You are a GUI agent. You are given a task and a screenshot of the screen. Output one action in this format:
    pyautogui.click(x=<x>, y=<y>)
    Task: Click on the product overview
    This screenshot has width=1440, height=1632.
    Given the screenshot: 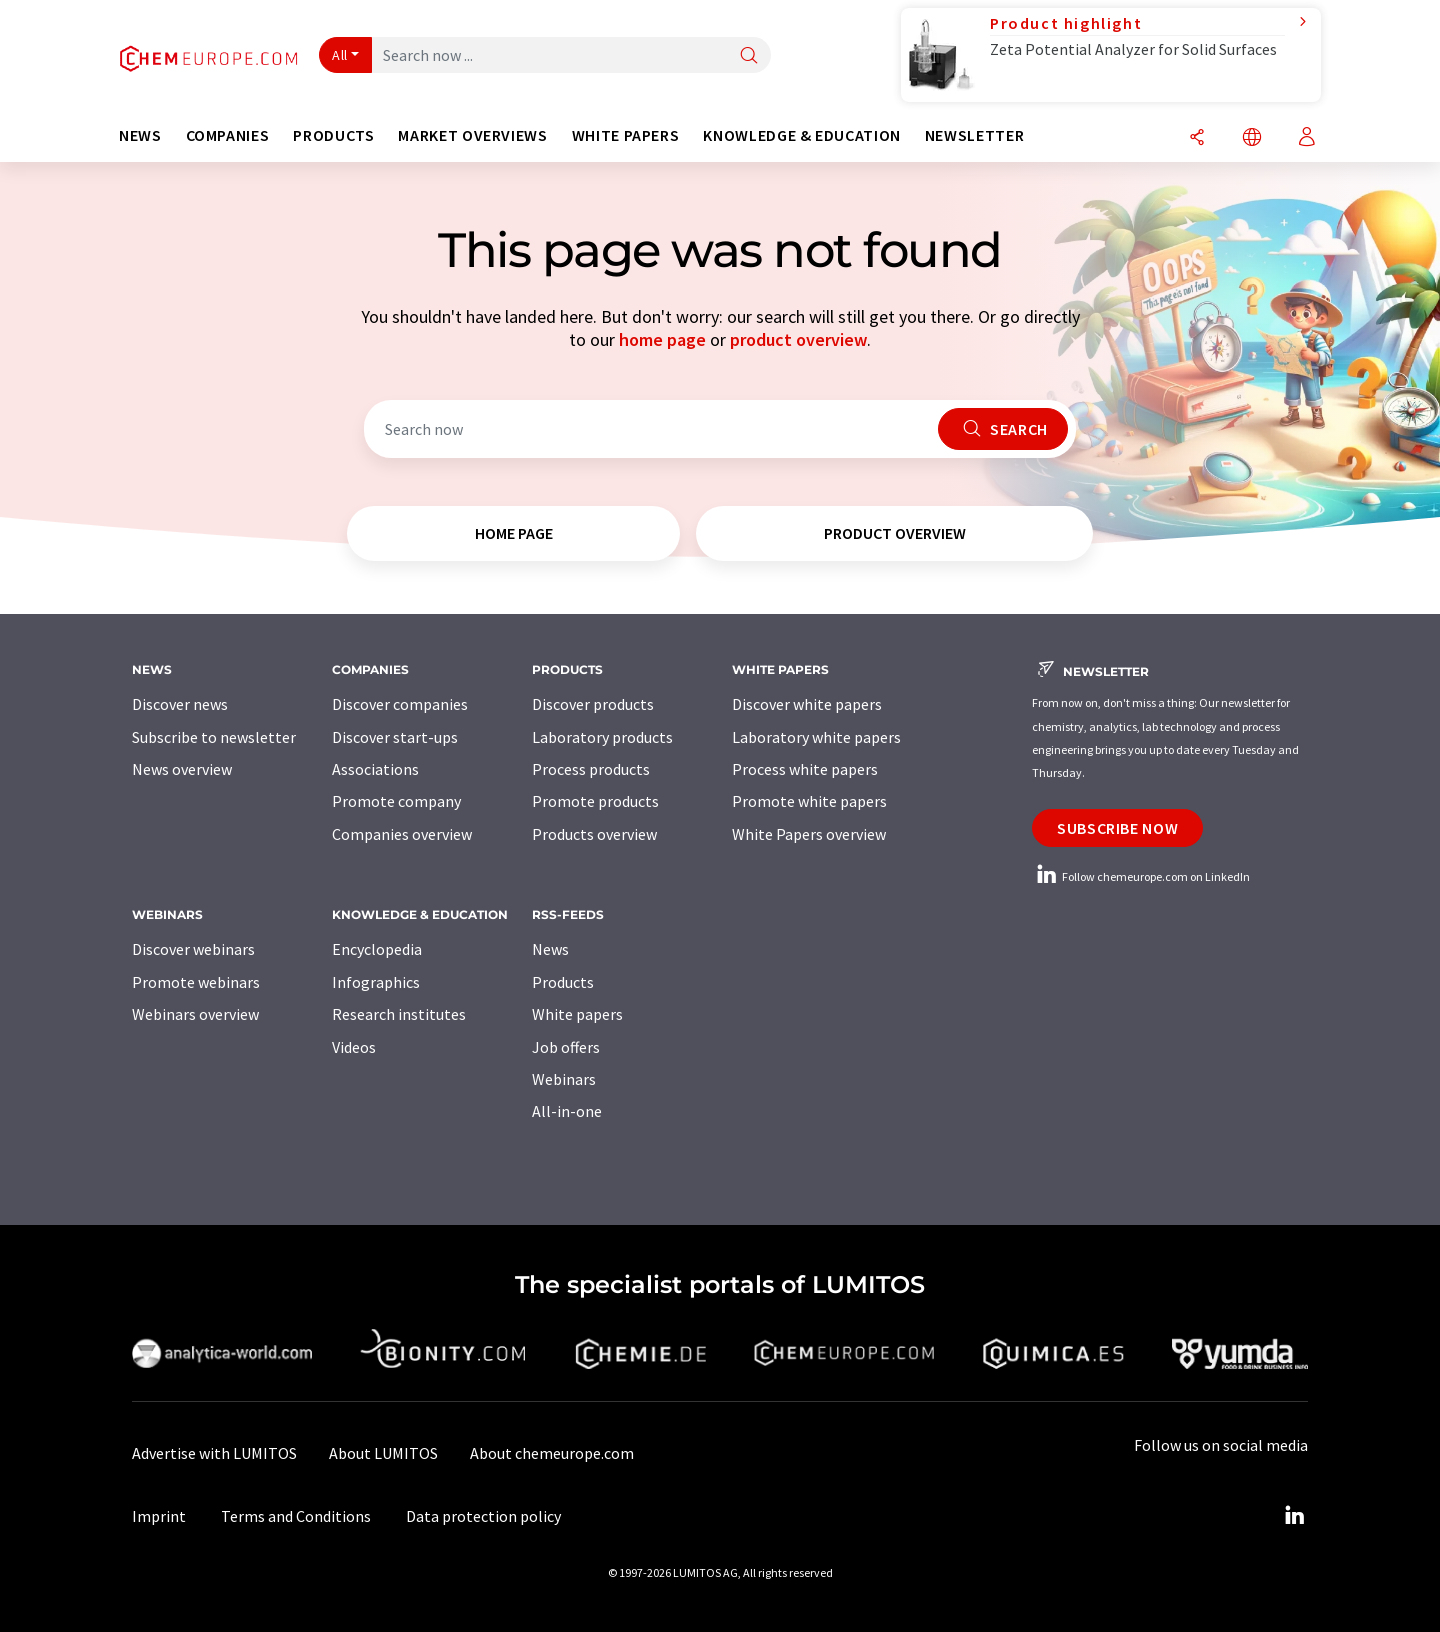 What is the action you would take?
    pyautogui.click(x=798, y=339)
    